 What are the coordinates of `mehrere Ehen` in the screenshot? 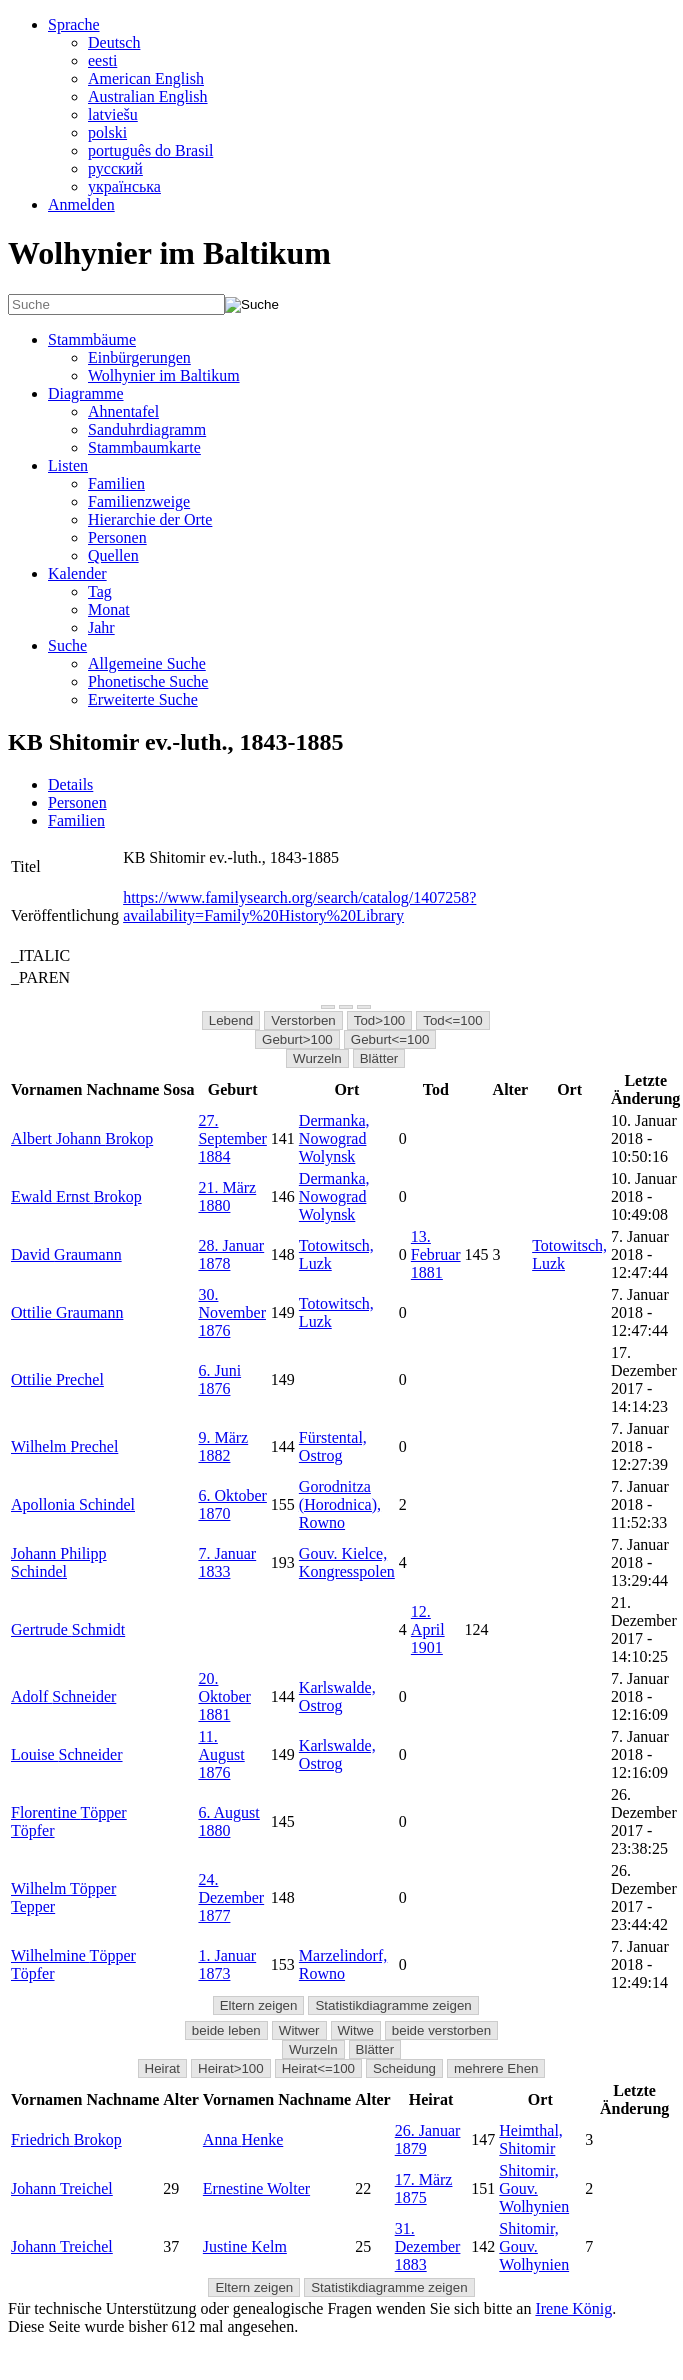 It's located at (496, 2068).